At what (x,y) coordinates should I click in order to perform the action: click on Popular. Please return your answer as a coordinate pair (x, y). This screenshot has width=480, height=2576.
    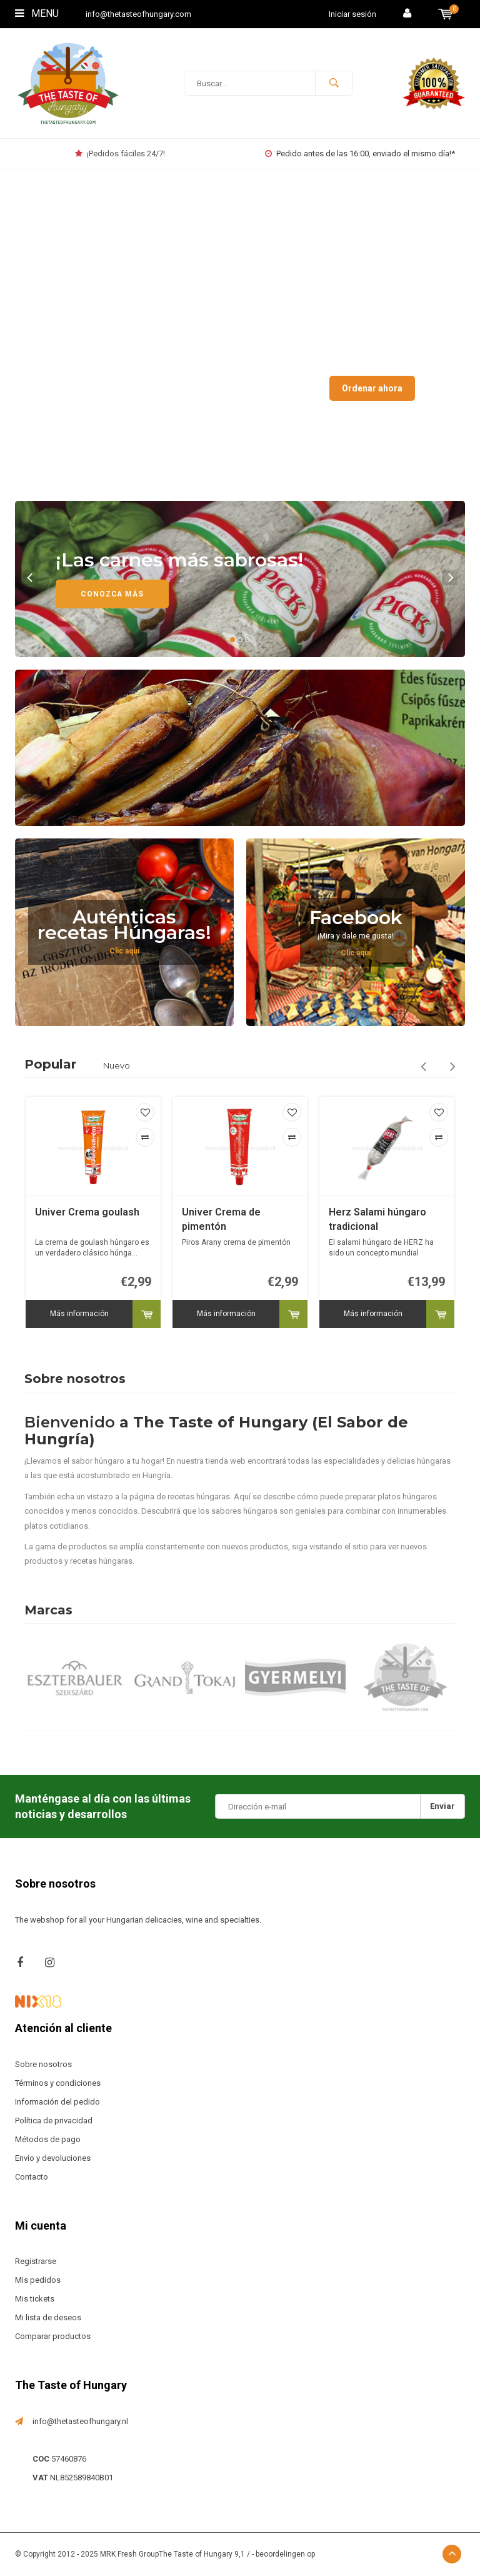
    Looking at the image, I should click on (50, 1064).